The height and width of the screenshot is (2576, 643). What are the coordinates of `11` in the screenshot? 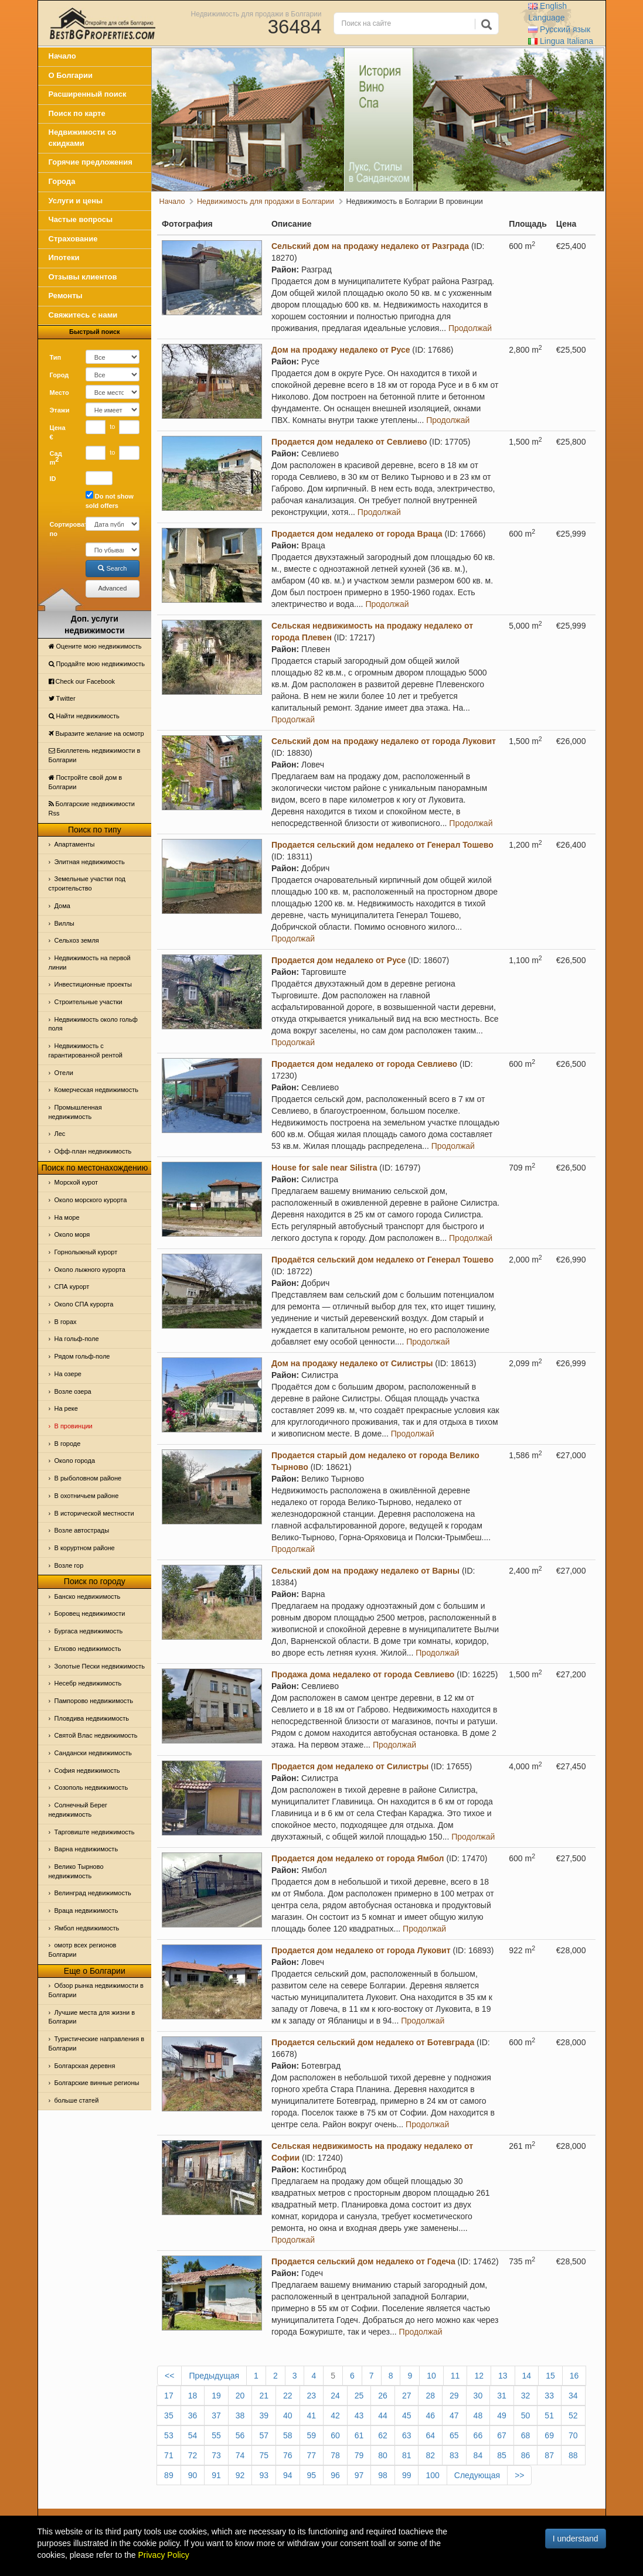 It's located at (455, 2375).